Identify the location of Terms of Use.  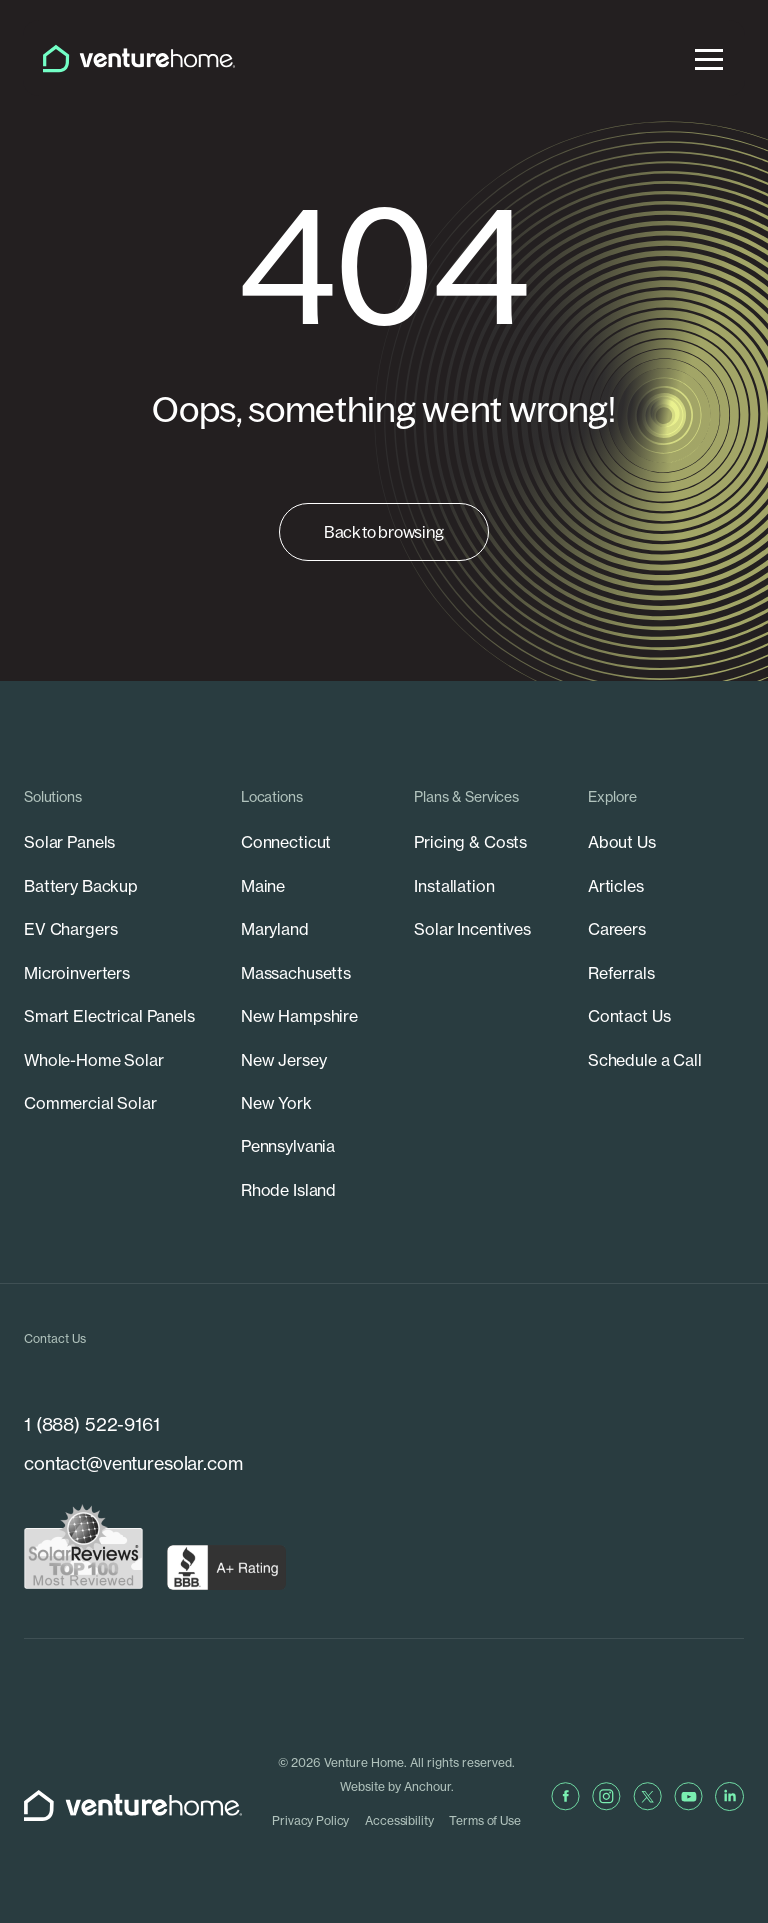
(484, 1820).